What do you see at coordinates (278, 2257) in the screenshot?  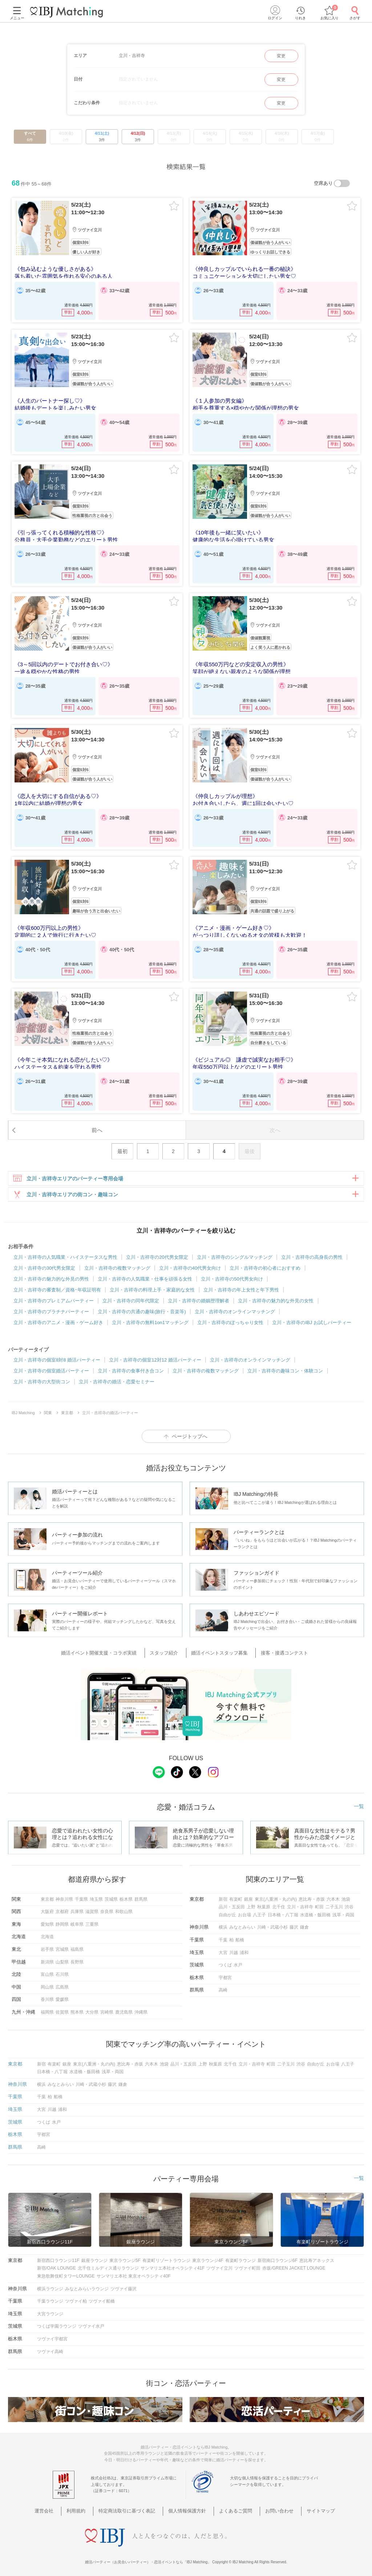 I see `新宿南口ラウンジ6F` at bounding box center [278, 2257].